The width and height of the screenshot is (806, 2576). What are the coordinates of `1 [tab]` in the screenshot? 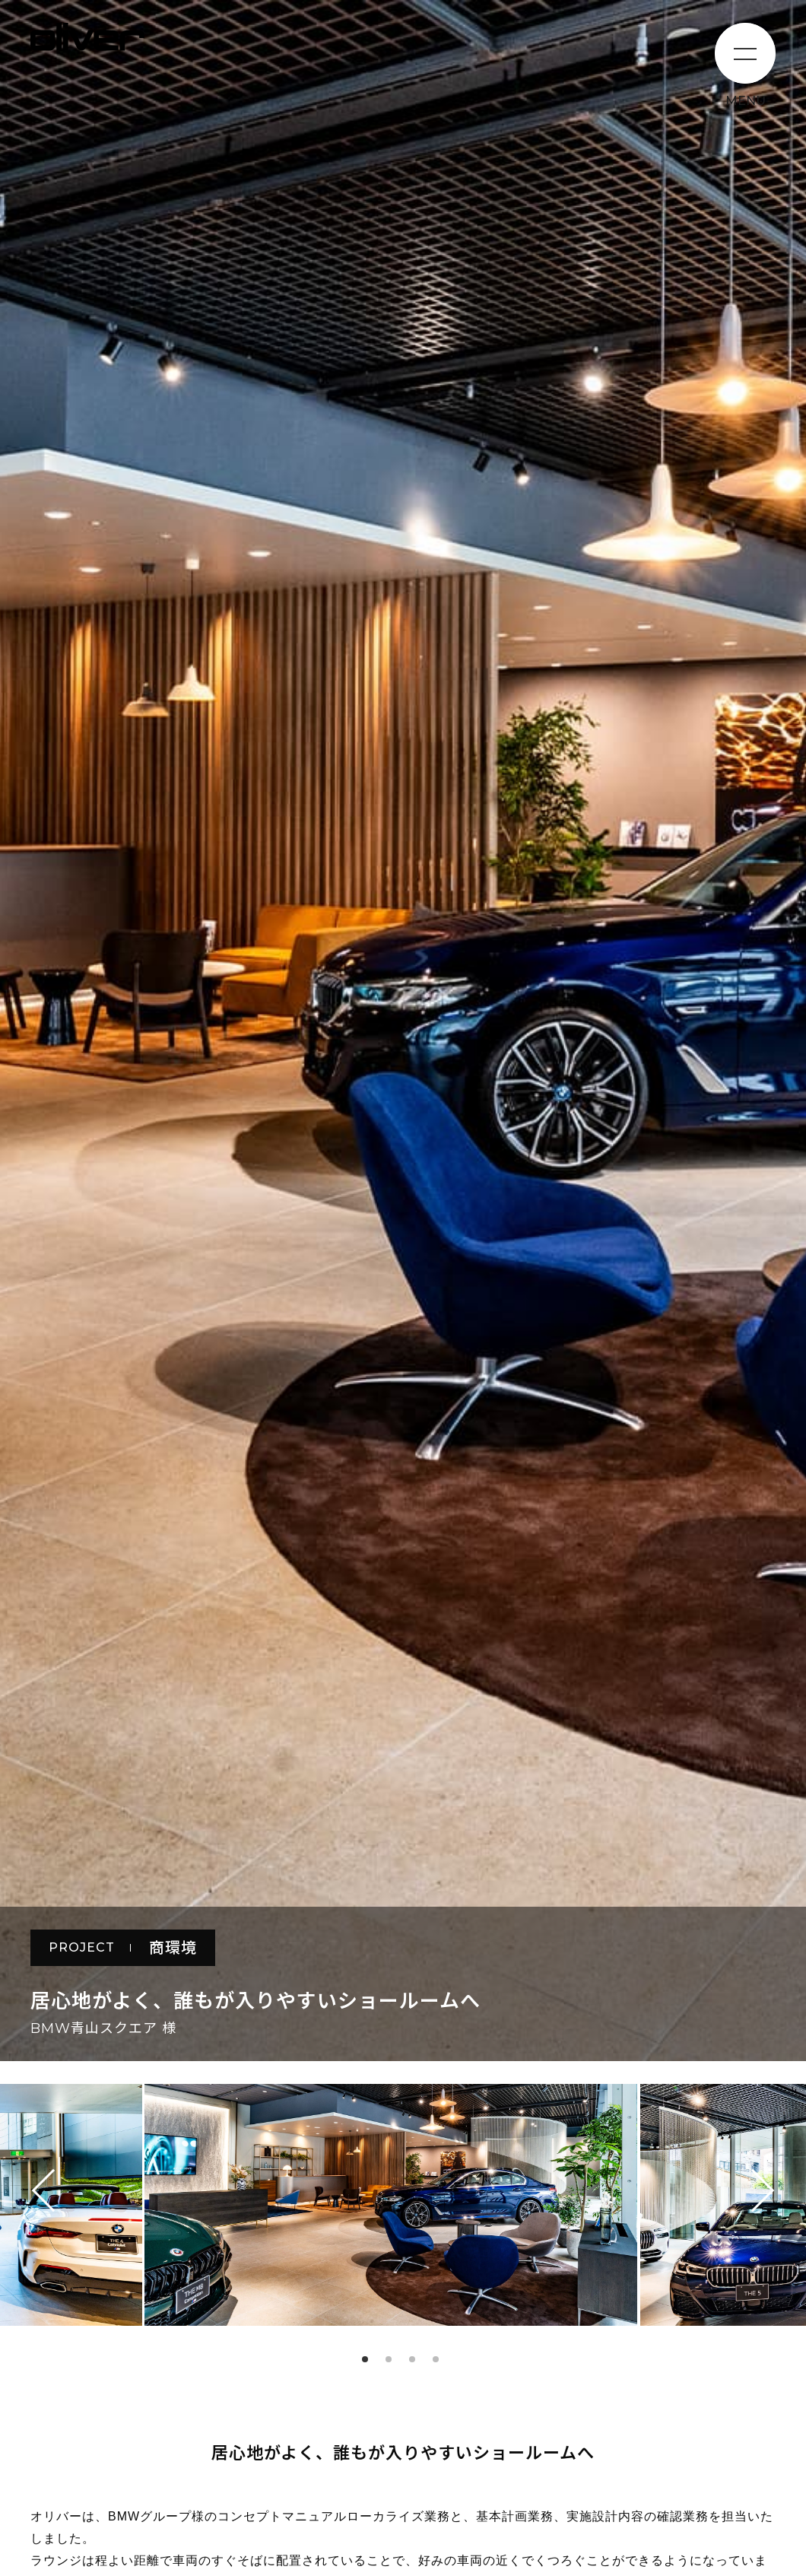 It's located at (365, 2359).